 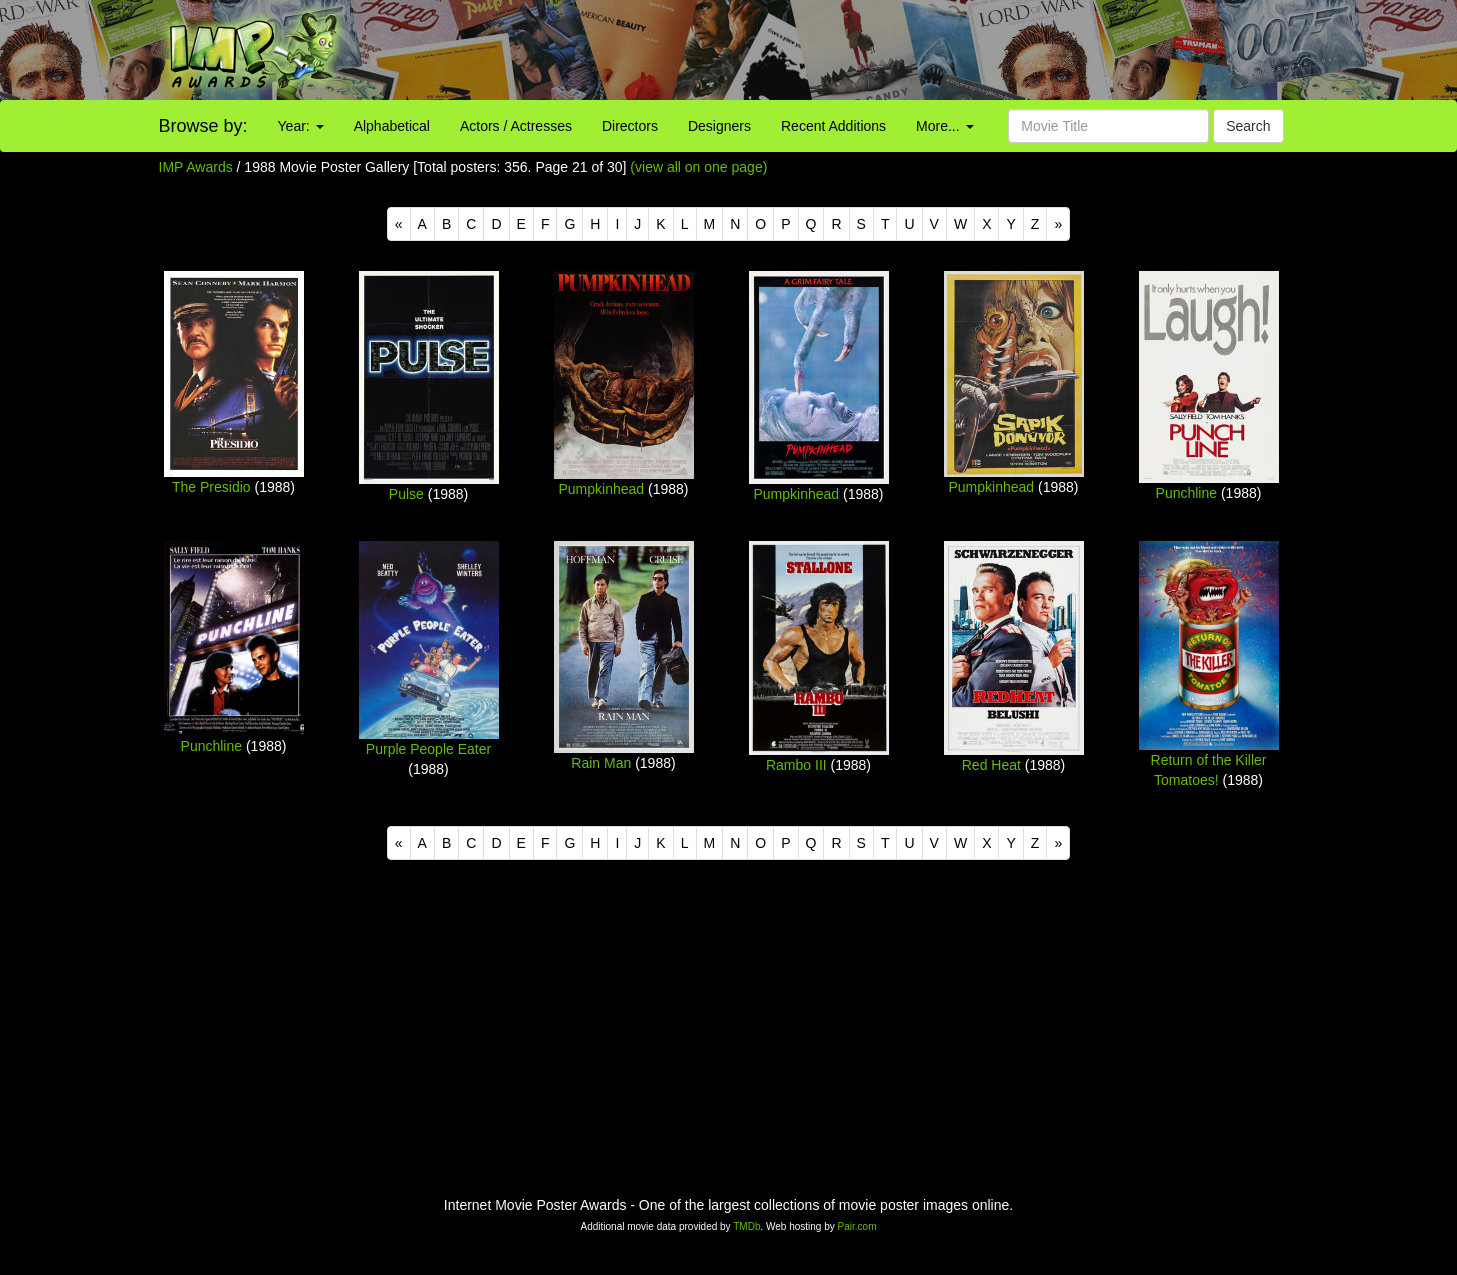 What do you see at coordinates (516, 126) in the screenshot?
I see `Actors / Actresses` at bounding box center [516, 126].